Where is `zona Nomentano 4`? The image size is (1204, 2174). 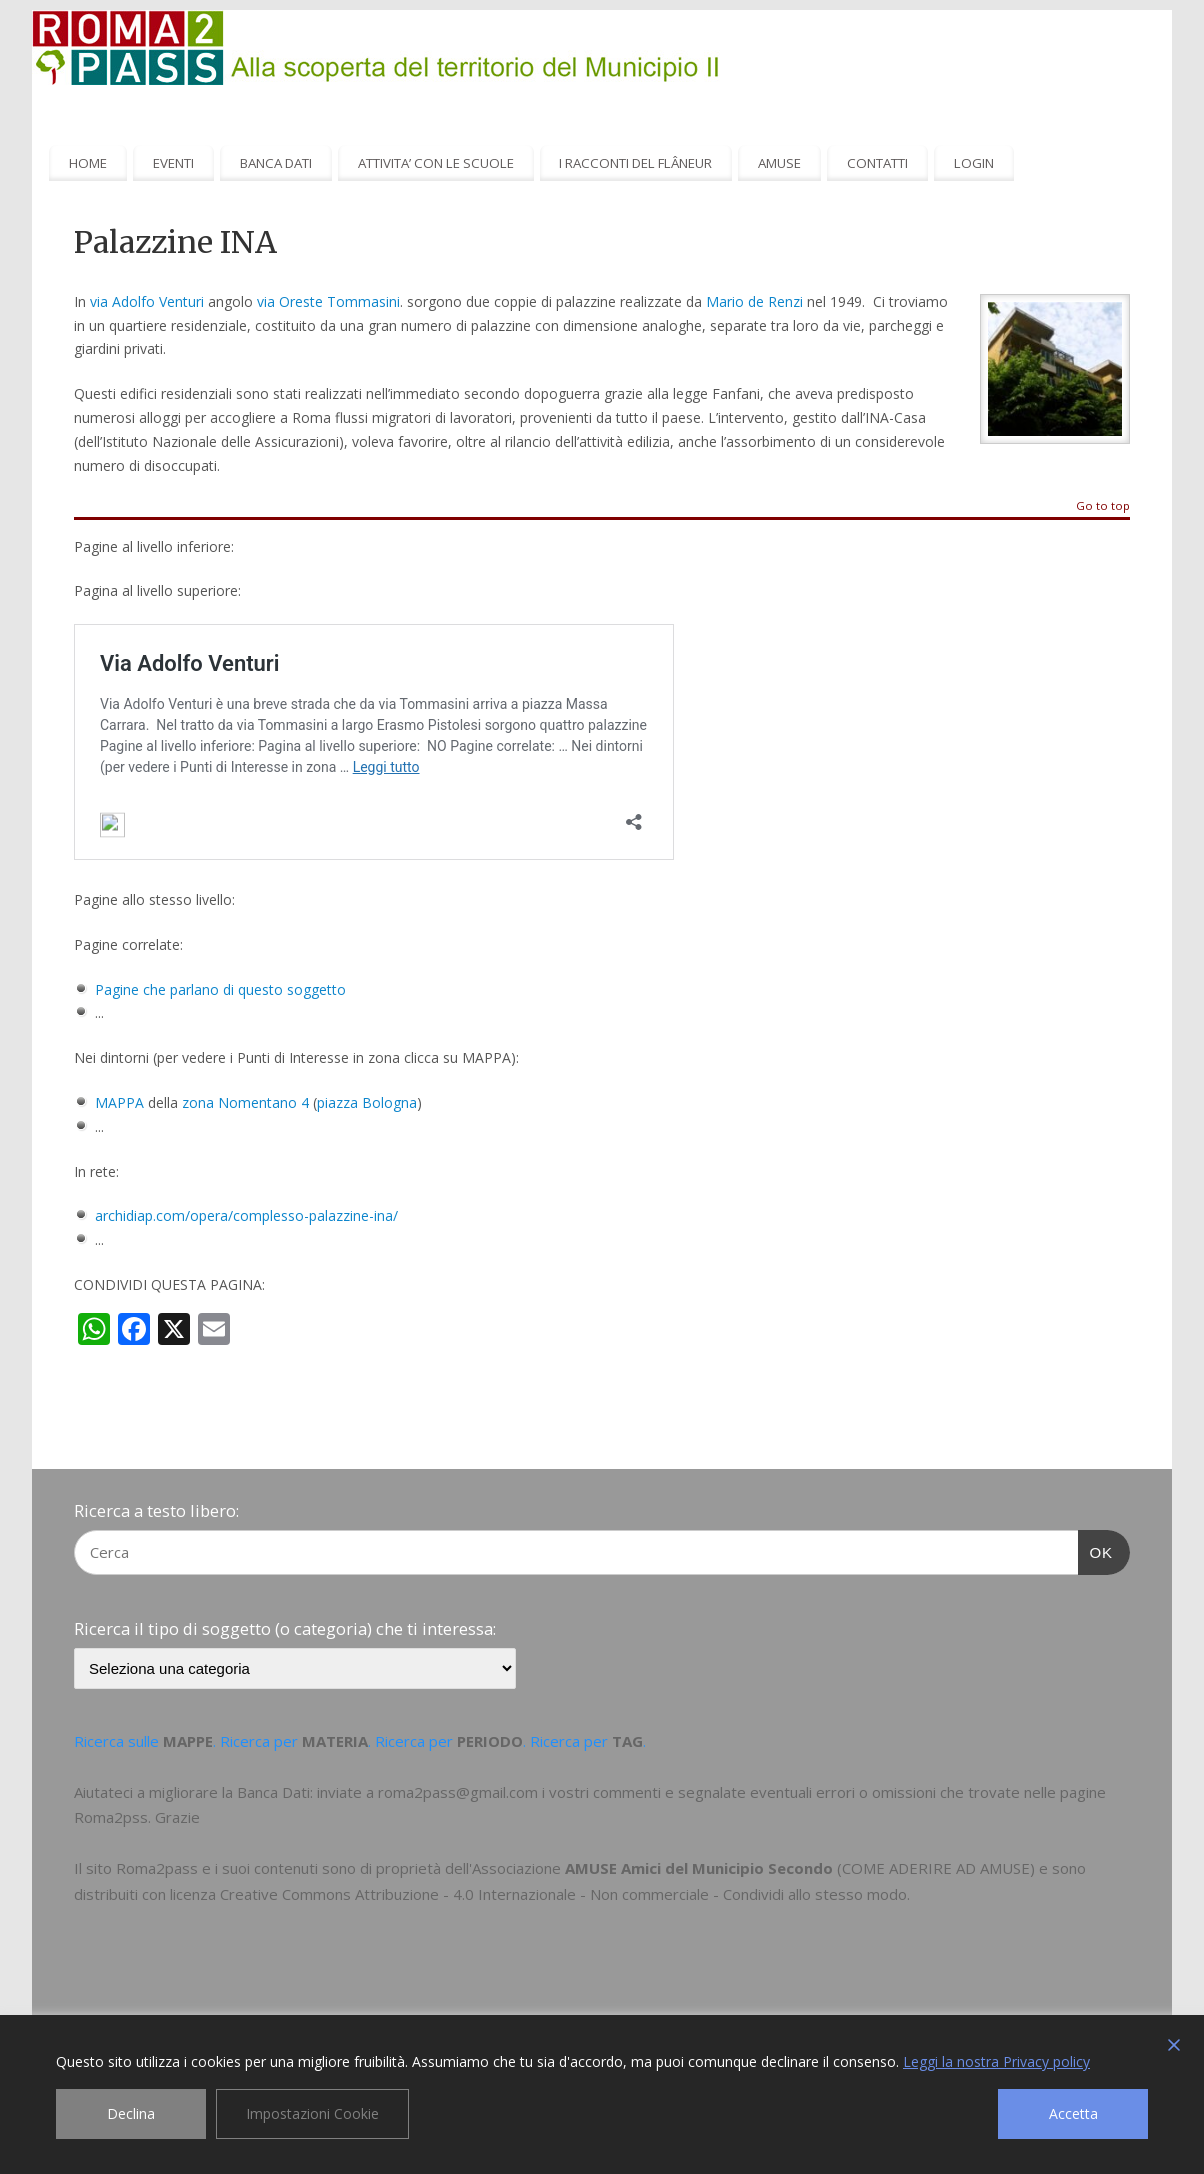 zona Nomentano 4 is located at coordinates (245, 1102).